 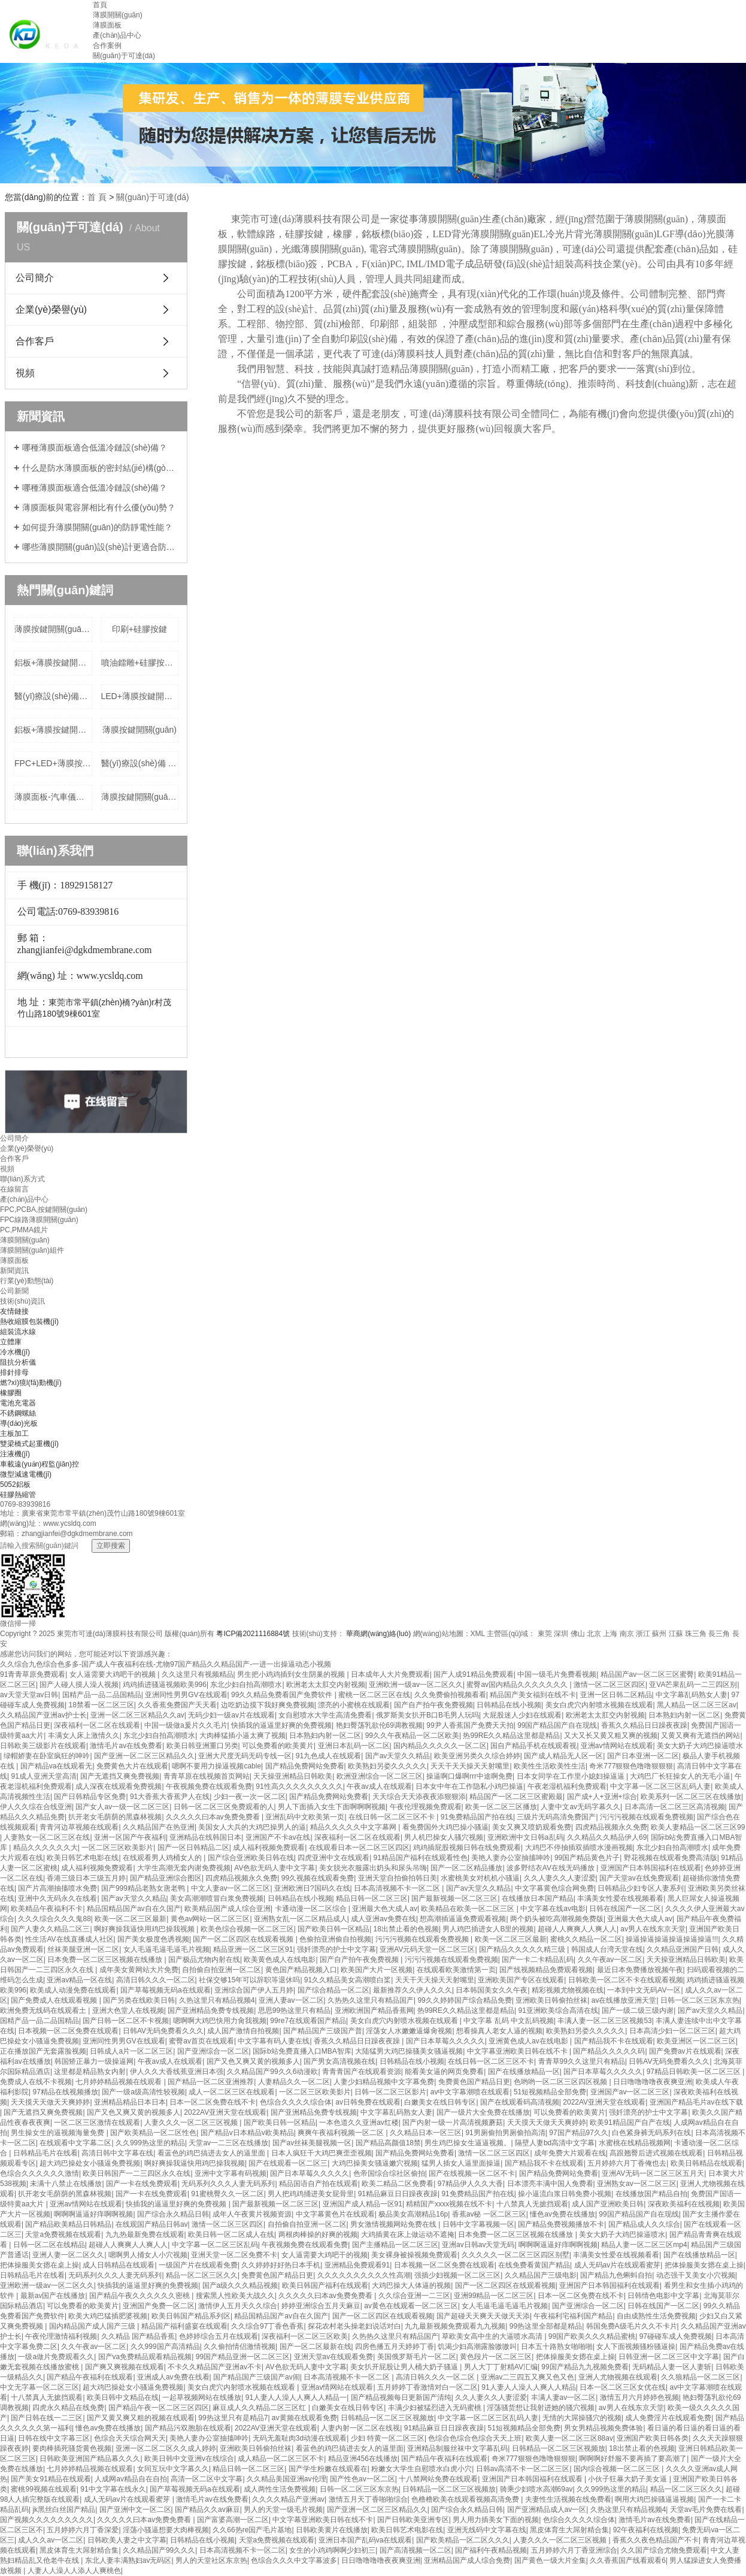 I want to click on 92午夜福利在线视频, so click(x=645, y=2530).